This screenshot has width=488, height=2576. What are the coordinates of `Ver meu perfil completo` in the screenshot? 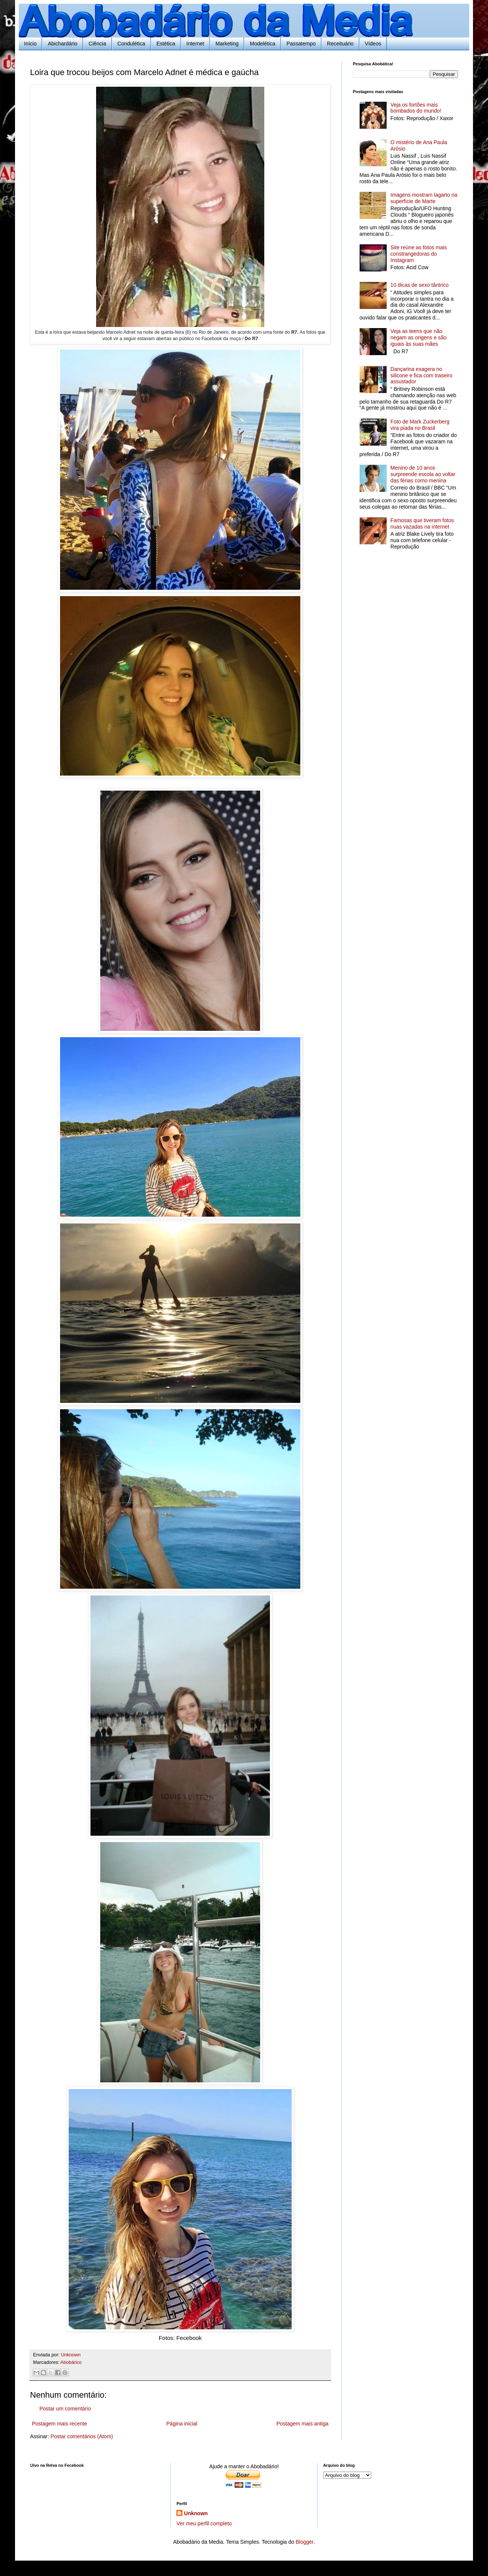 It's located at (204, 2523).